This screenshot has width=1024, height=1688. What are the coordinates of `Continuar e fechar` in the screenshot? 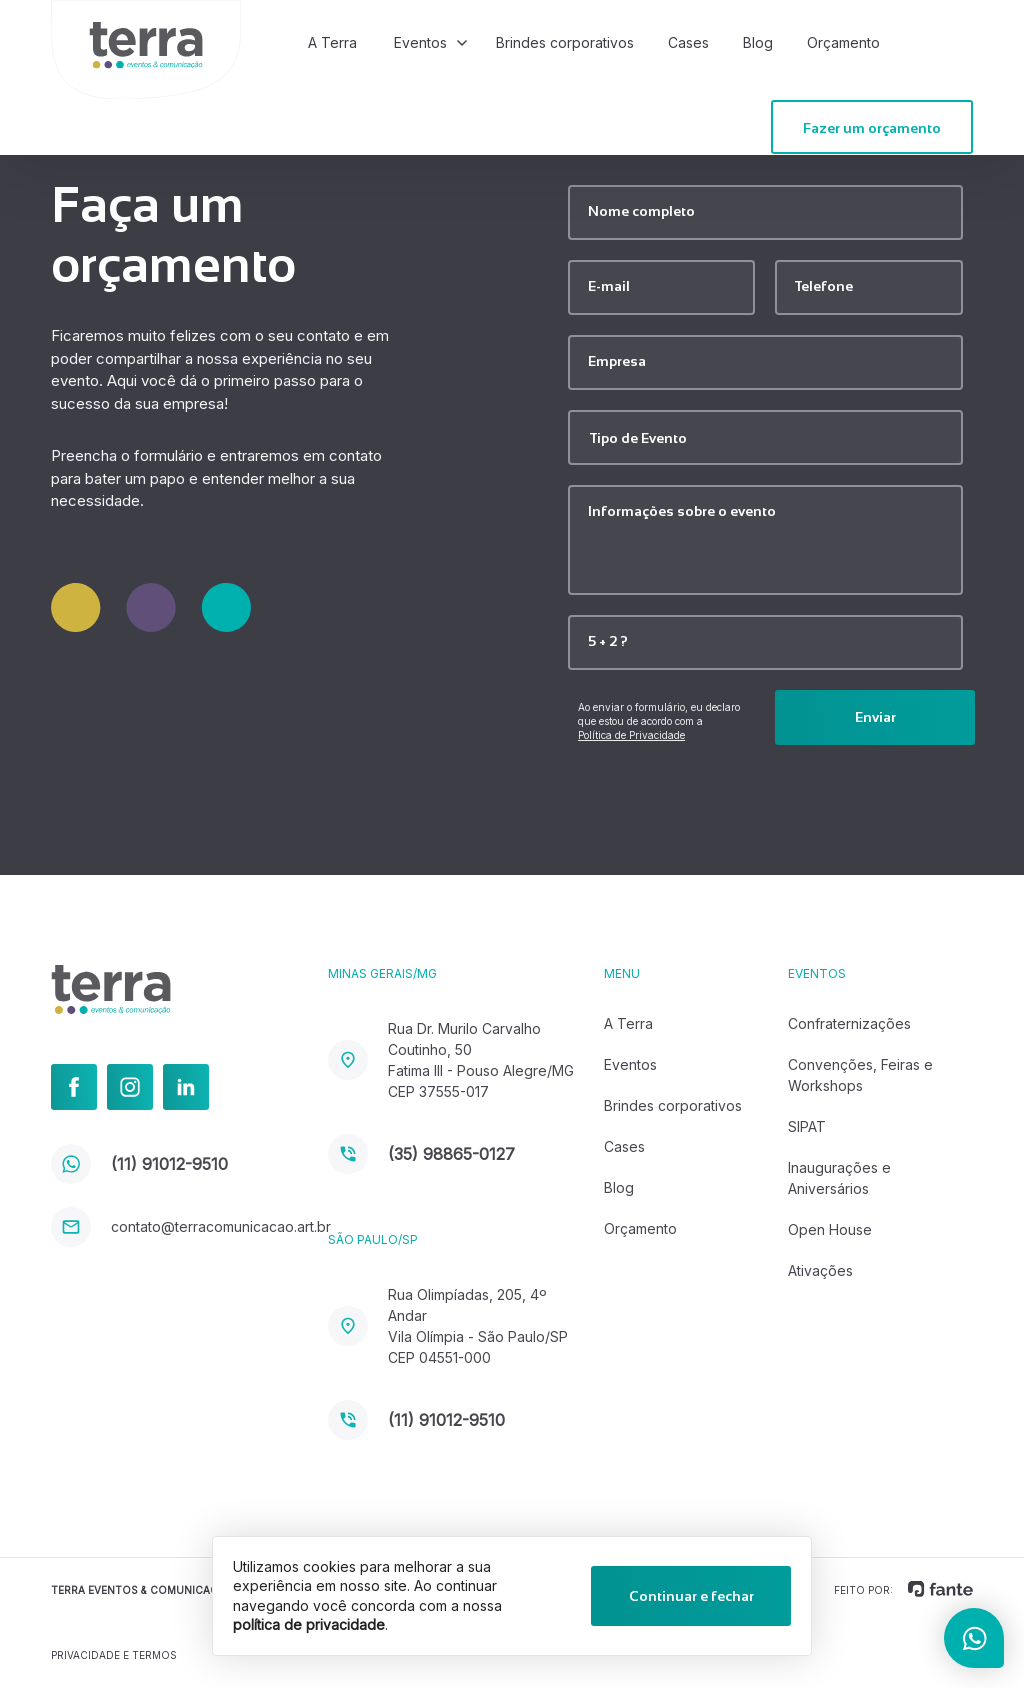 It's located at (691, 1596).